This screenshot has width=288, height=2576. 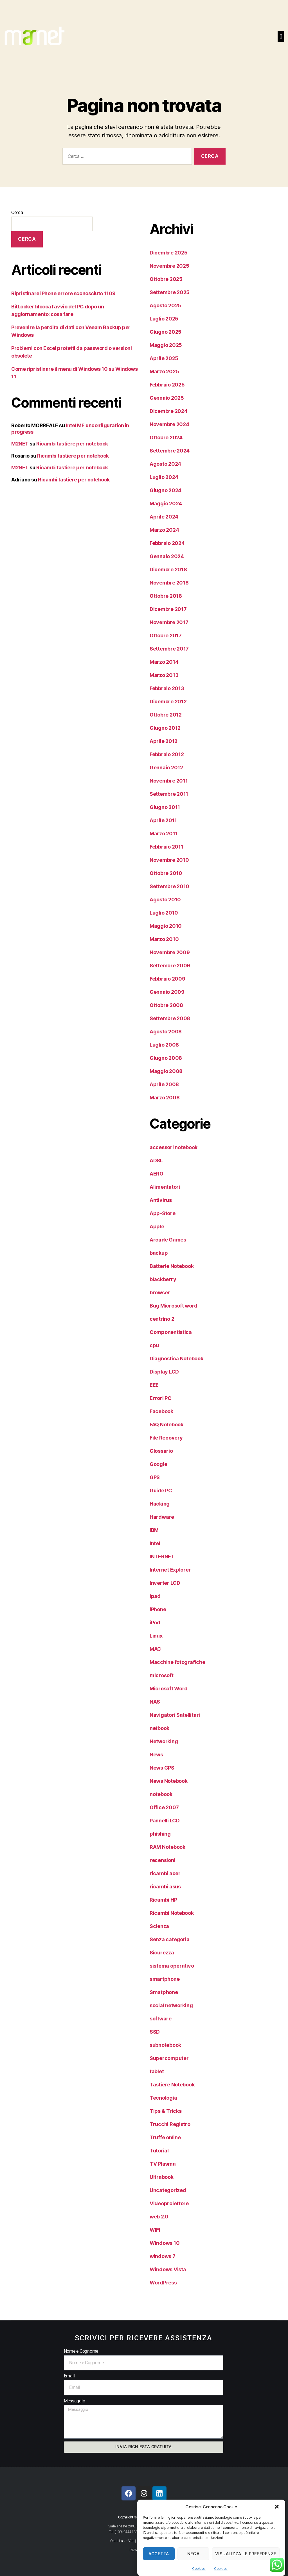 What do you see at coordinates (172, 1266) in the screenshot?
I see `Batterie Notebook` at bounding box center [172, 1266].